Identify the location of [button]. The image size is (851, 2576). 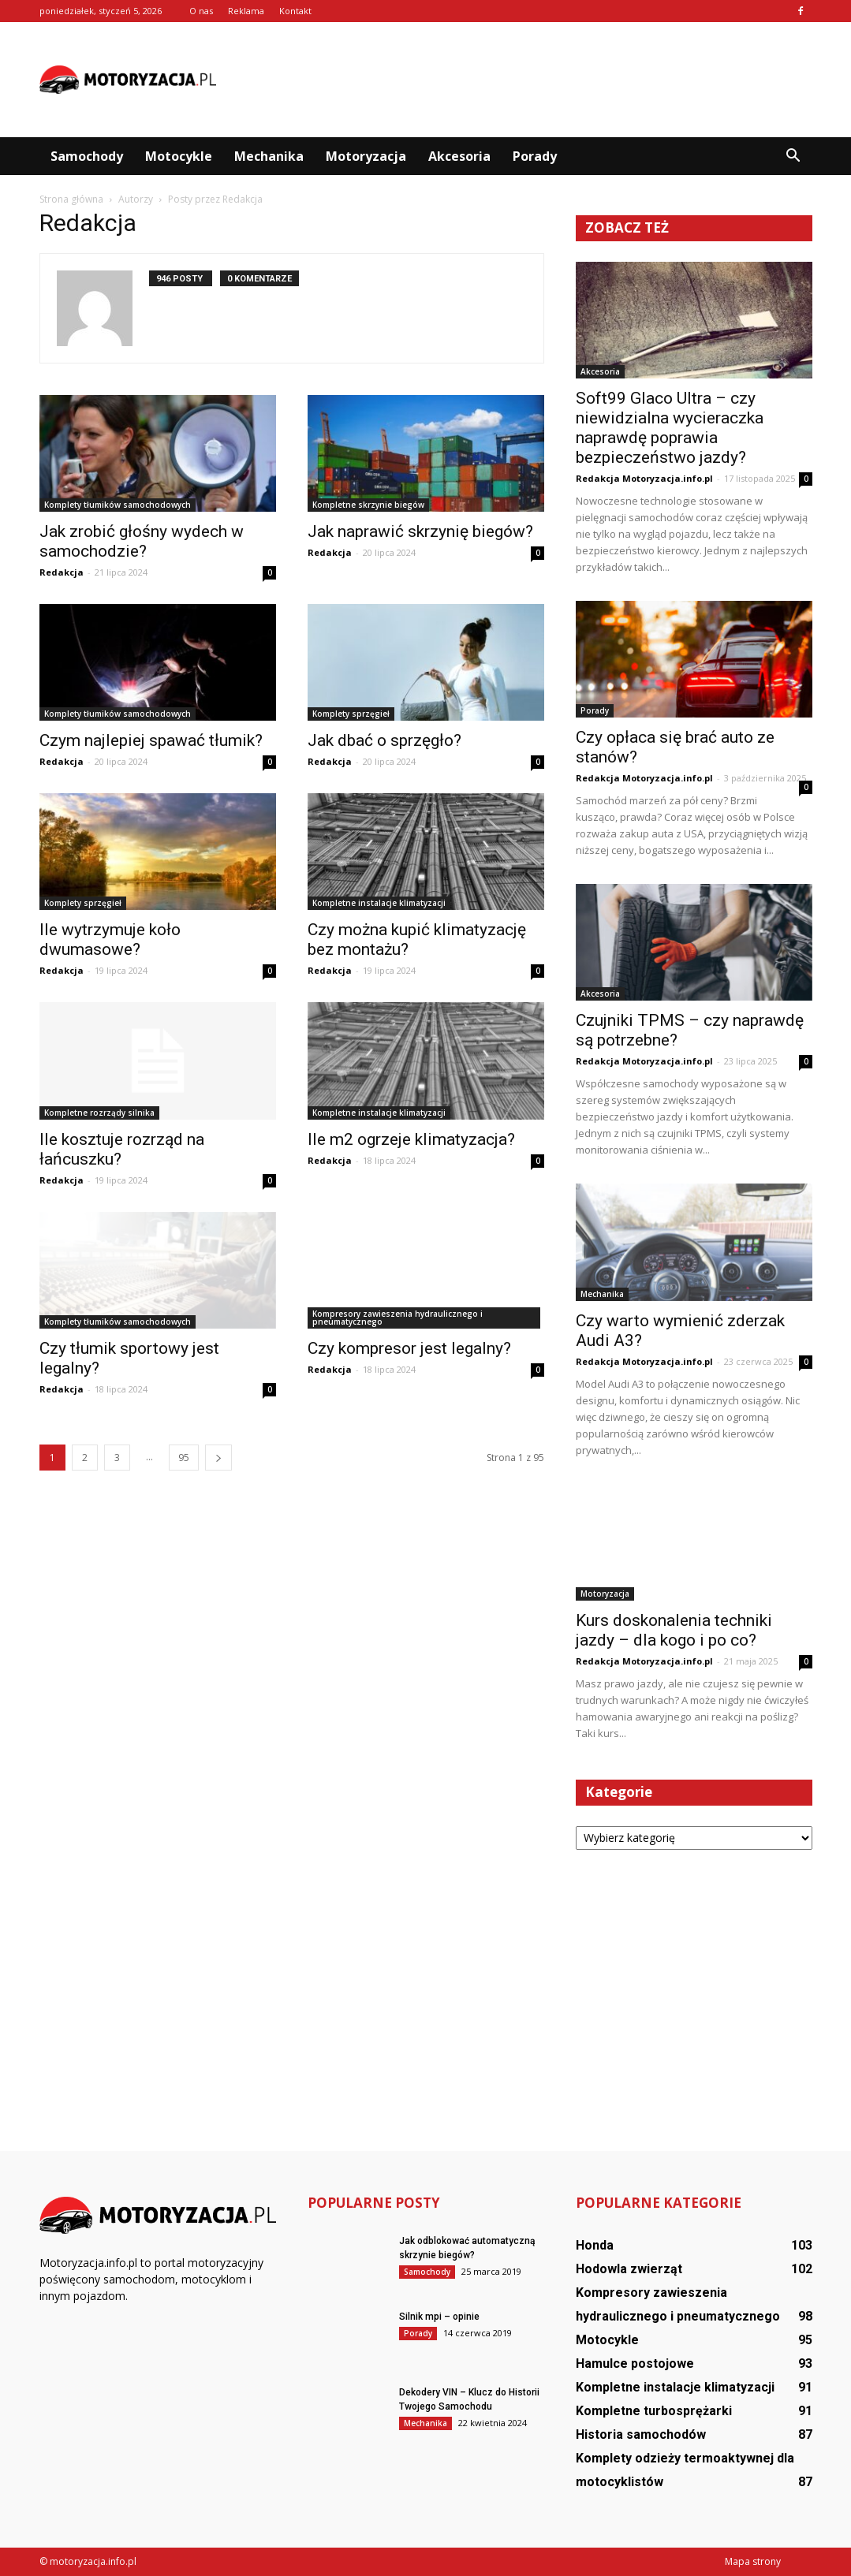
(793, 156).